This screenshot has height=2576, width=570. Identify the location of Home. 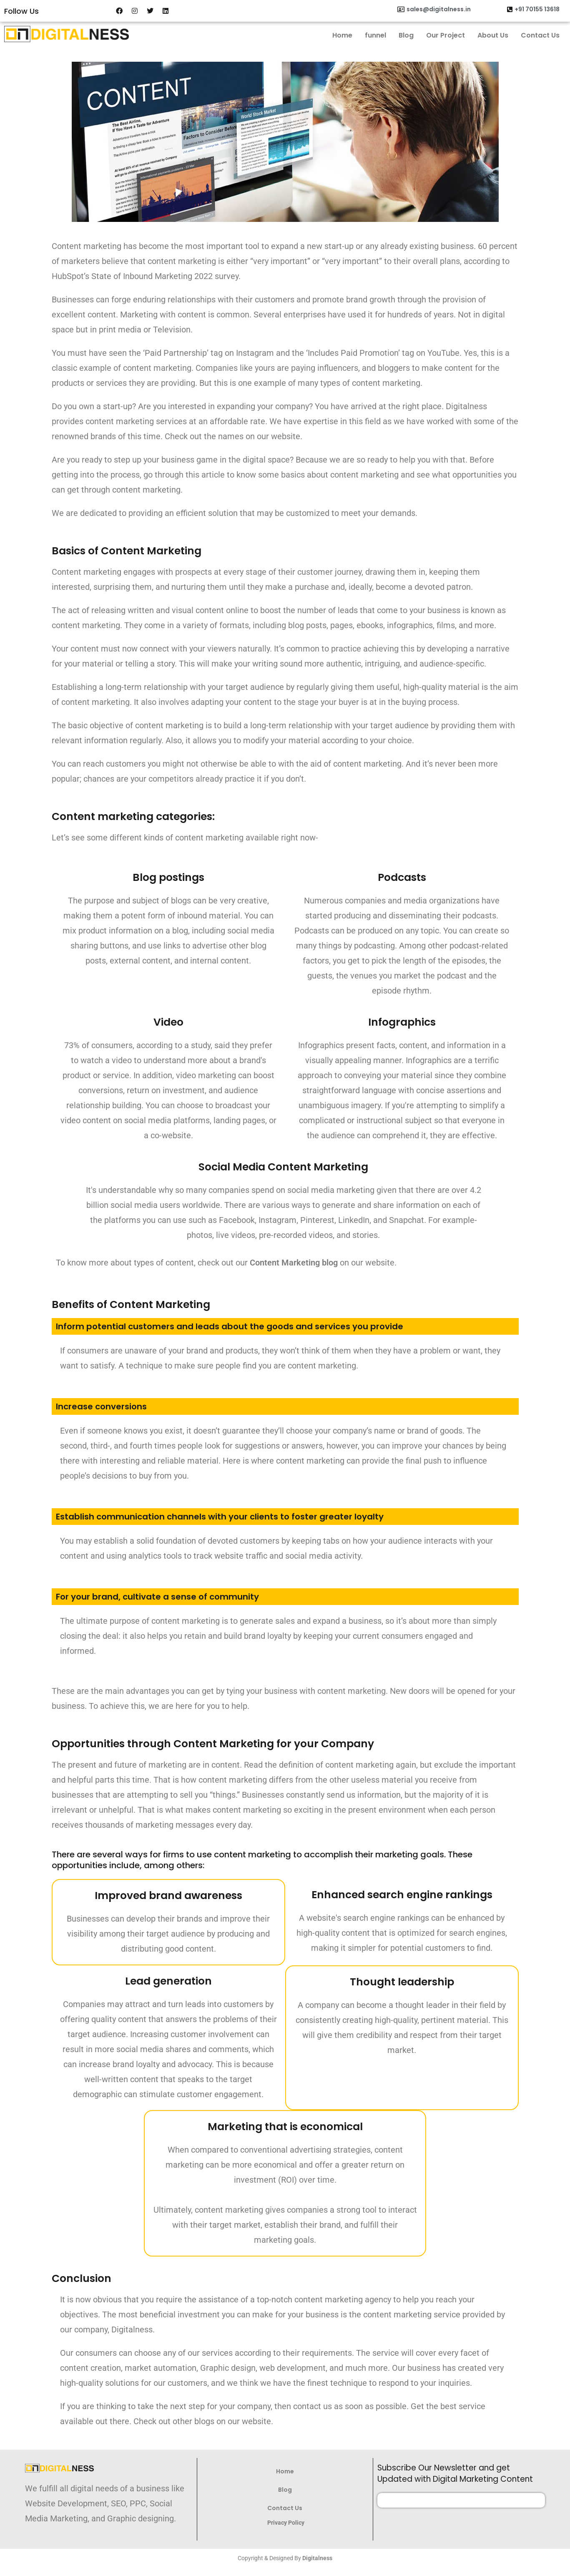
(342, 35).